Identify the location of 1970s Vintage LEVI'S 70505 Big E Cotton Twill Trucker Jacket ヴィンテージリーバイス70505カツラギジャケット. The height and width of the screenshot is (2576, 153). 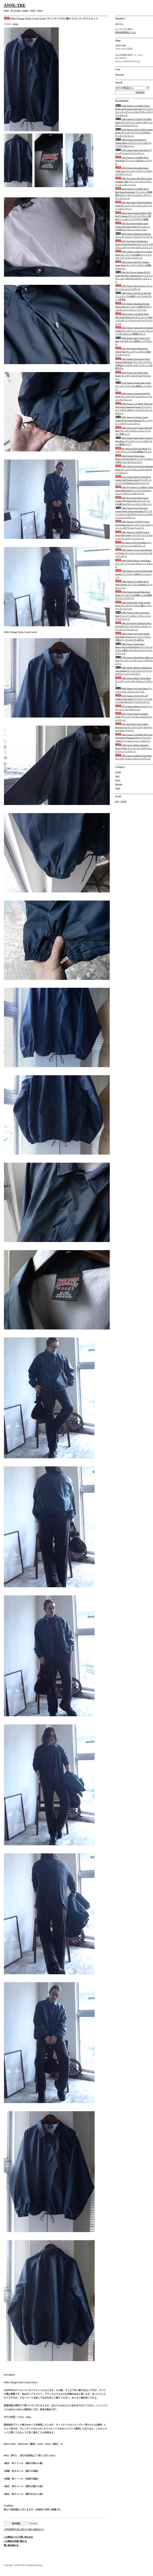
(133, 480).